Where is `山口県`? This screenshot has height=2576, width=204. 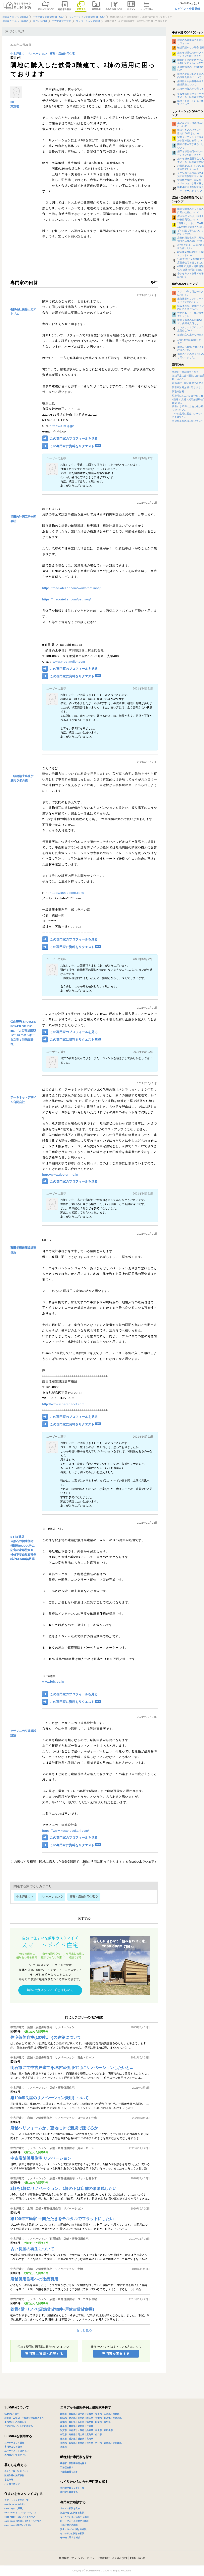 山口県 is located at coordinates (98, 2434).